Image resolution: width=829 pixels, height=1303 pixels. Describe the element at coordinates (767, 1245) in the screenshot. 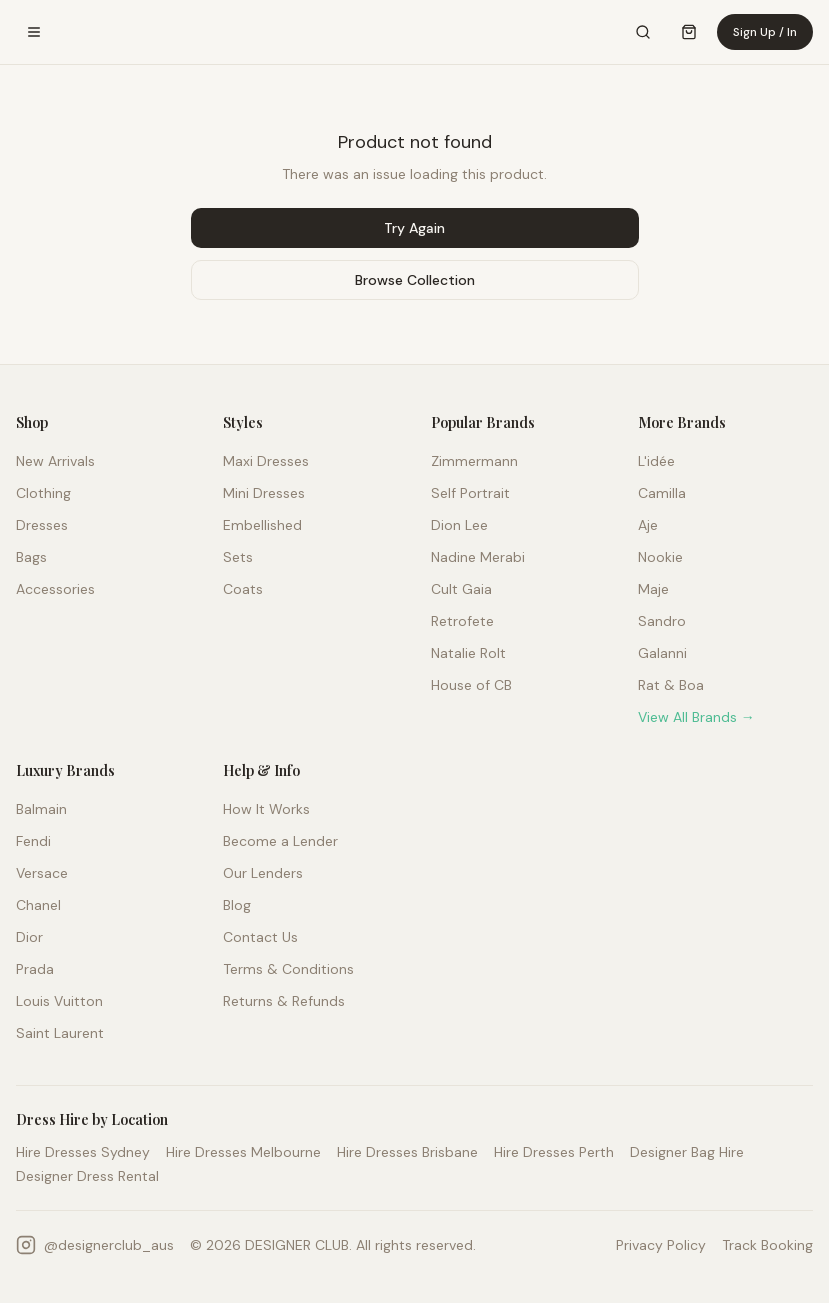

I see `Track Booking` at that location.